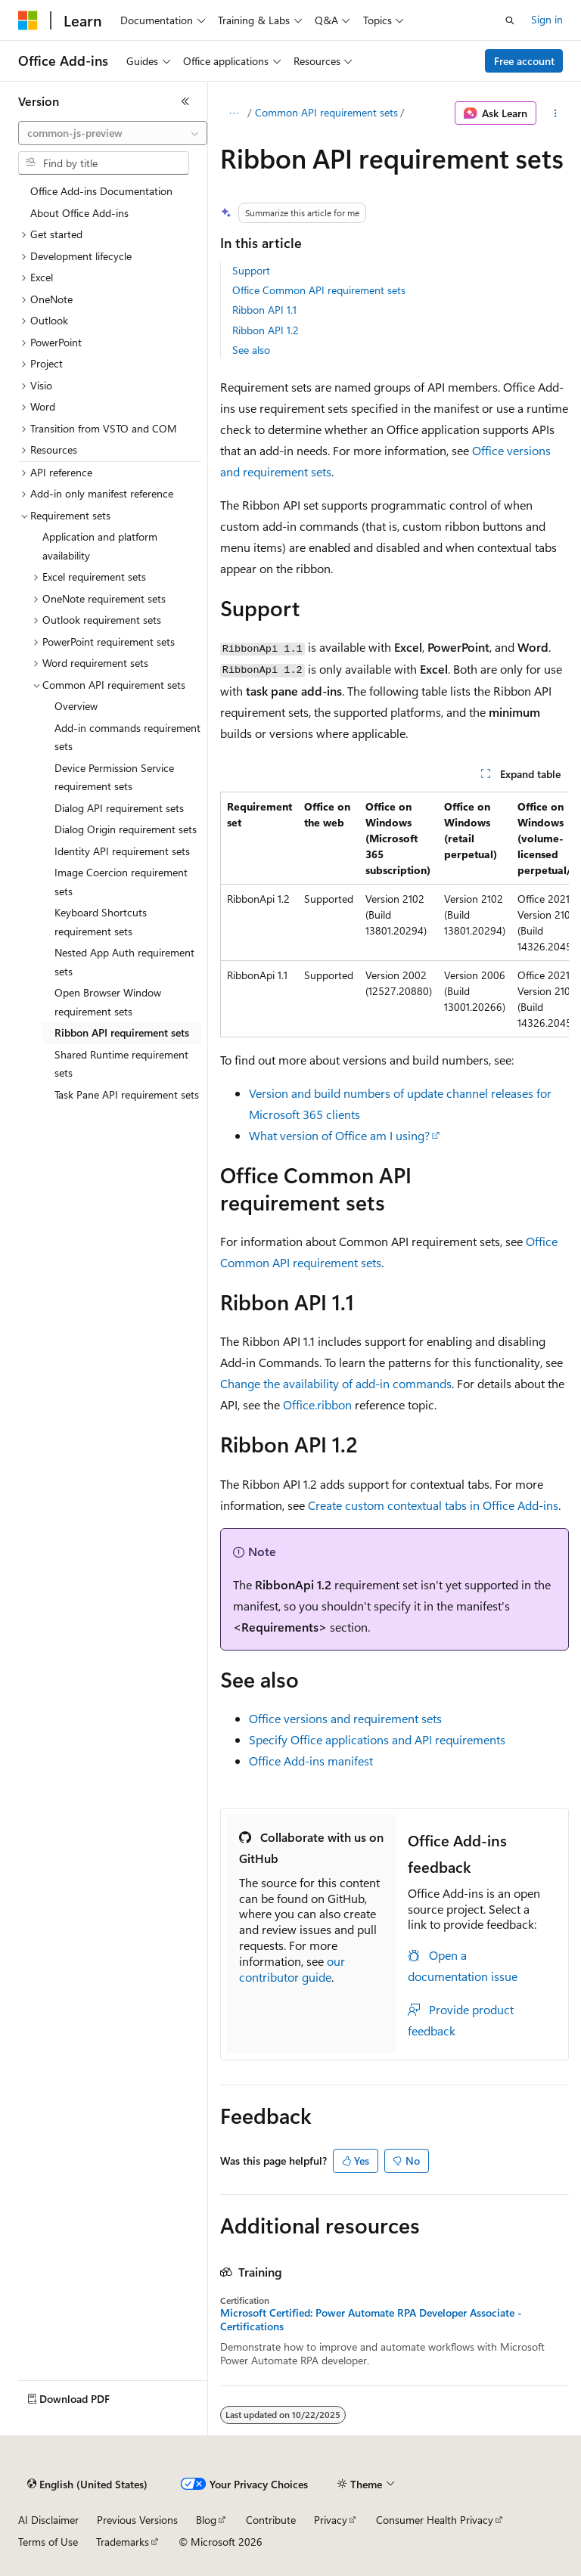 The image size is (581, 2576). Describe the element at coordinates (330, 2519) in the screenshot. I see `Privacy` at that location.